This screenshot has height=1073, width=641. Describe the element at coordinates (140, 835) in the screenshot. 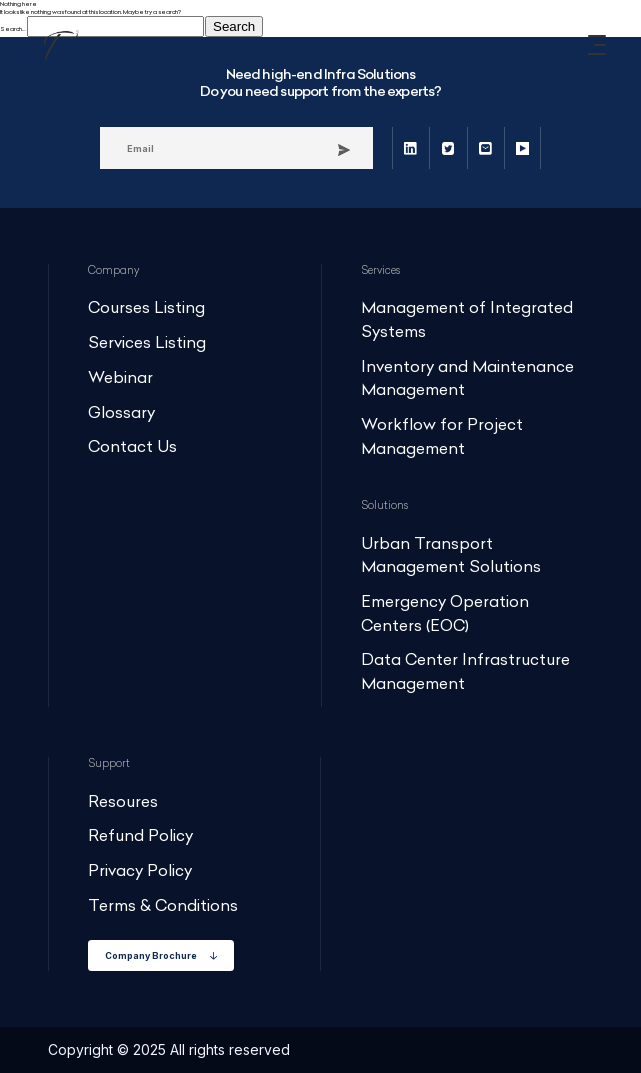

I see `Refund Policy` at that location.